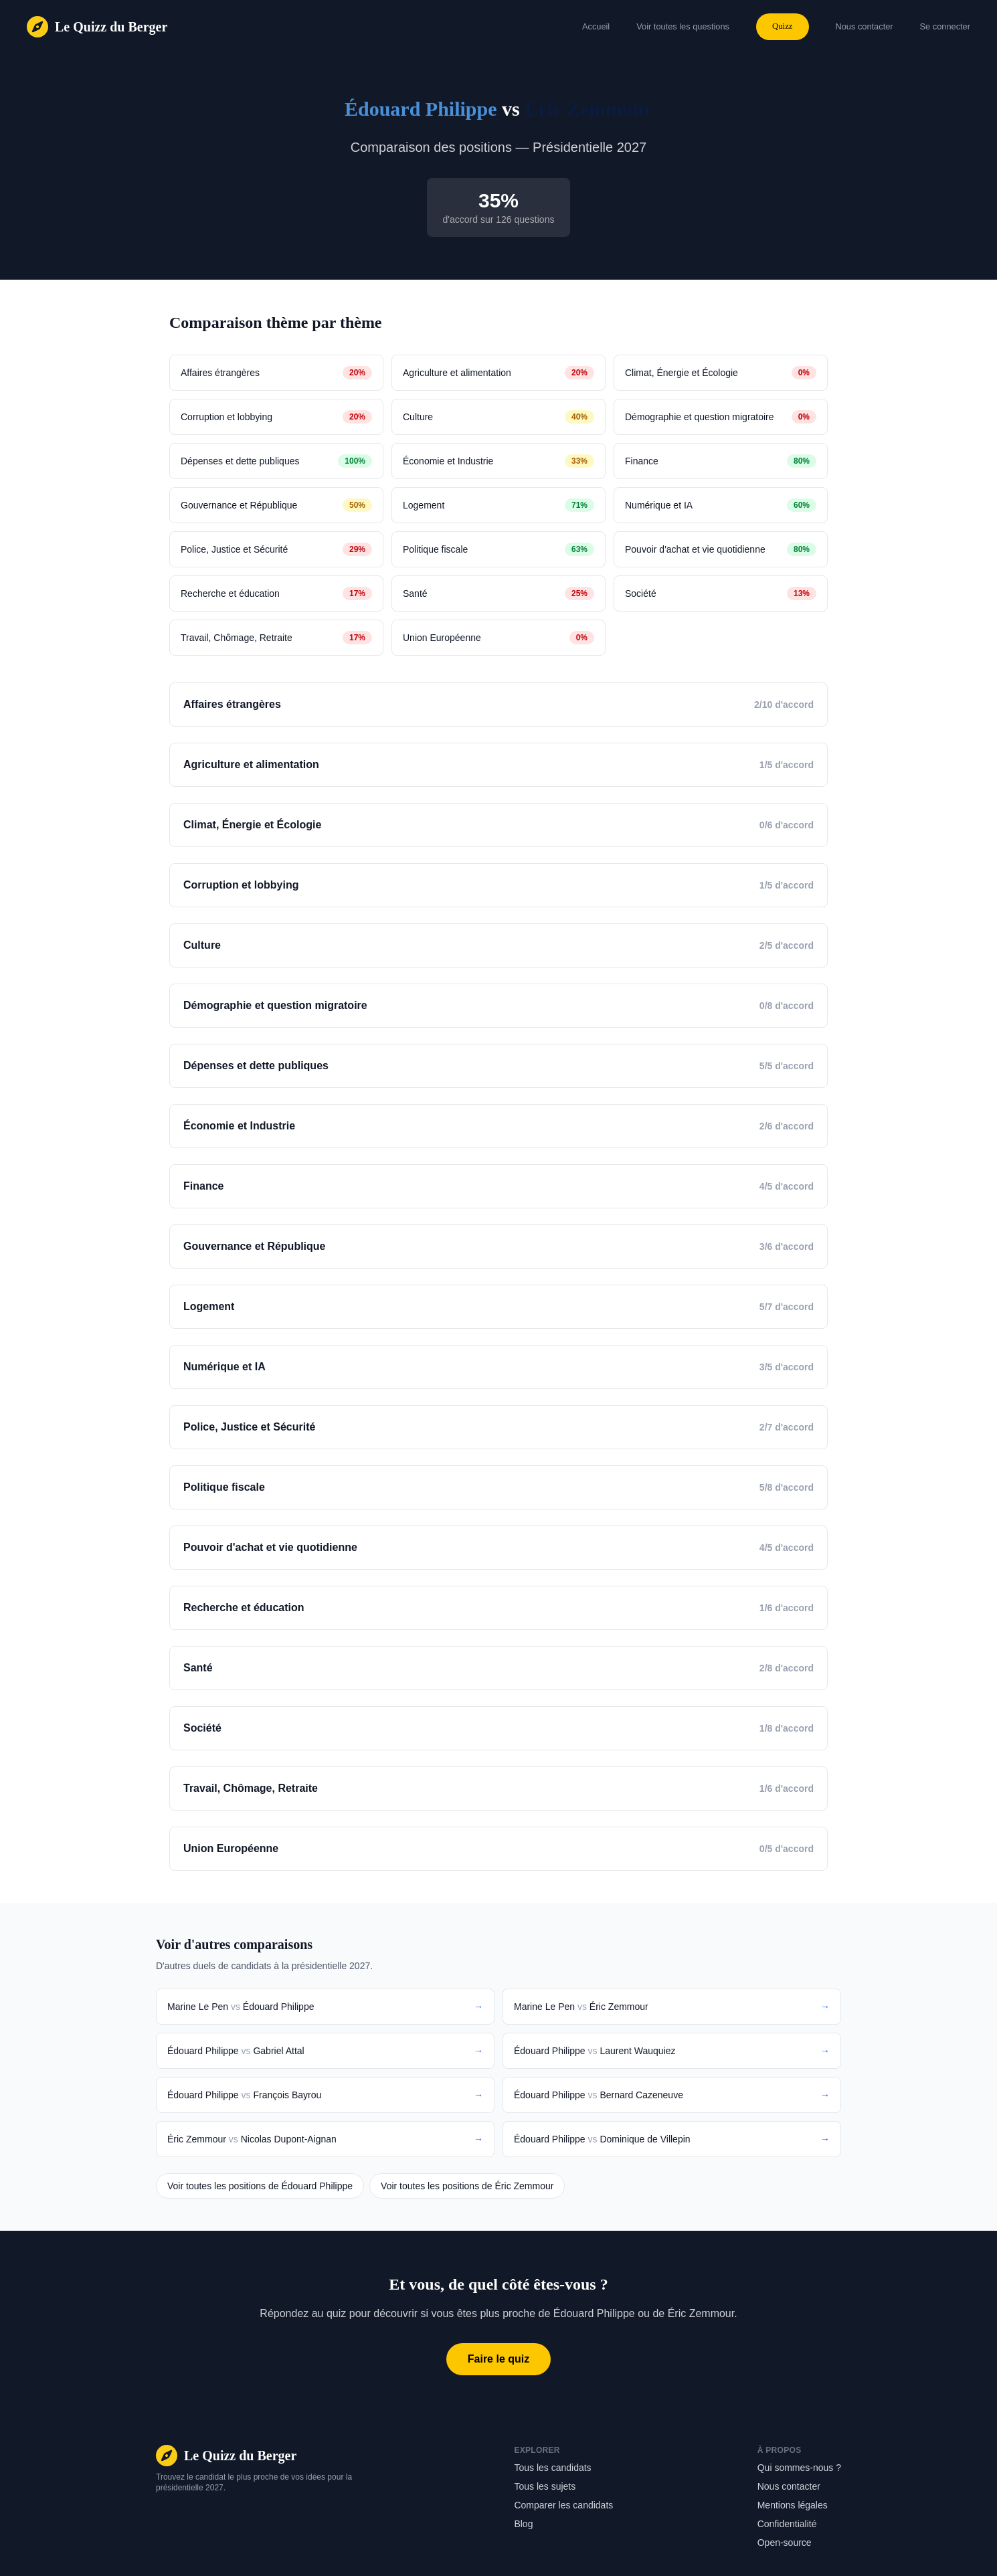 The height and width of the screenshot is (2576, 997). I want to click on Faire le quiz, so click(498, 2359).